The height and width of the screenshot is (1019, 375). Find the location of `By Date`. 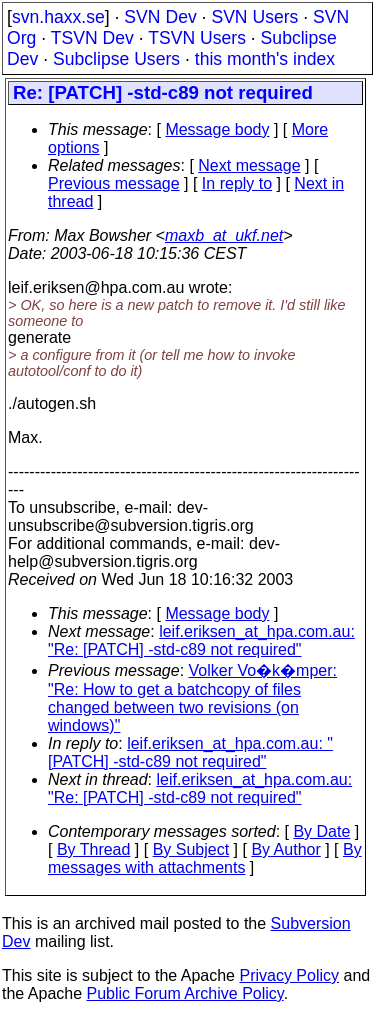

By Date is located at coordinates (321, 831).